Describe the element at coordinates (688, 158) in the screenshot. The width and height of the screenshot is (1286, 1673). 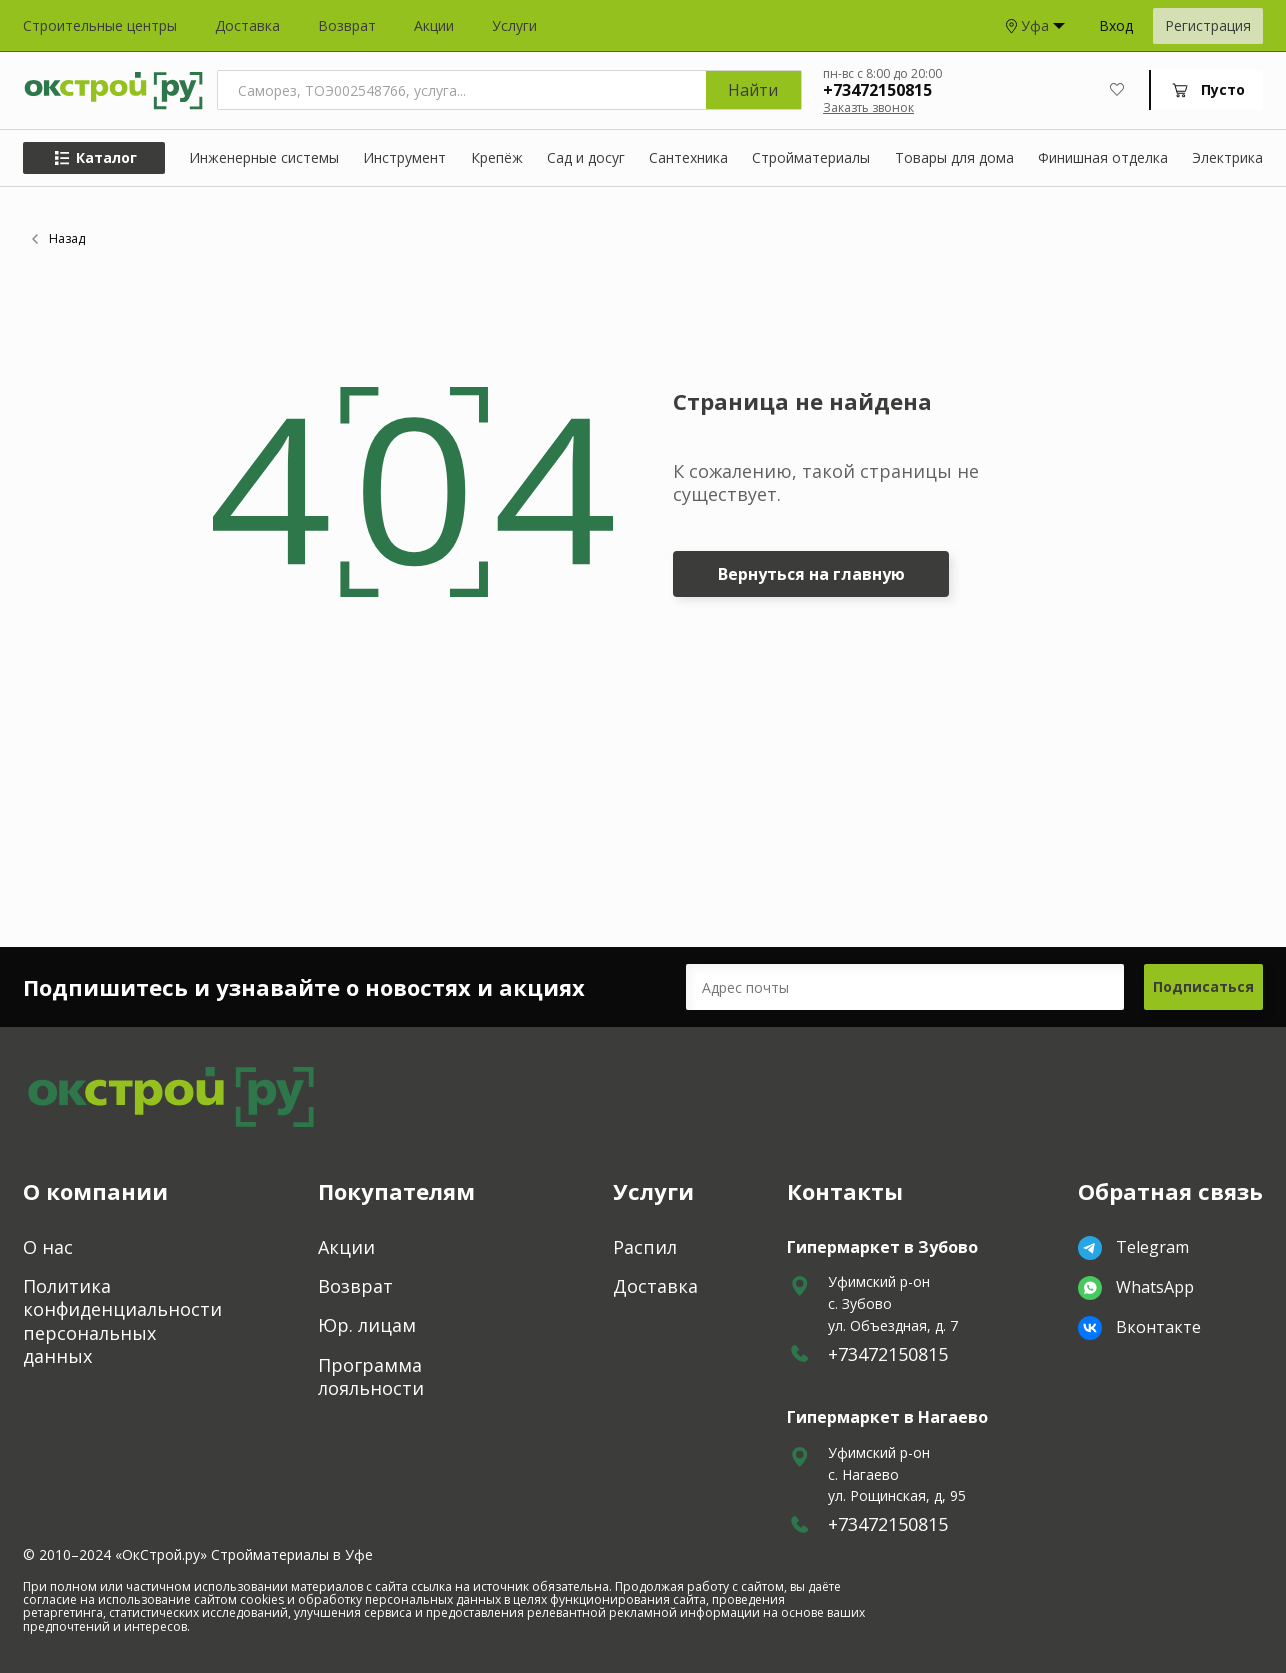
I see `Сантехника` at that location.